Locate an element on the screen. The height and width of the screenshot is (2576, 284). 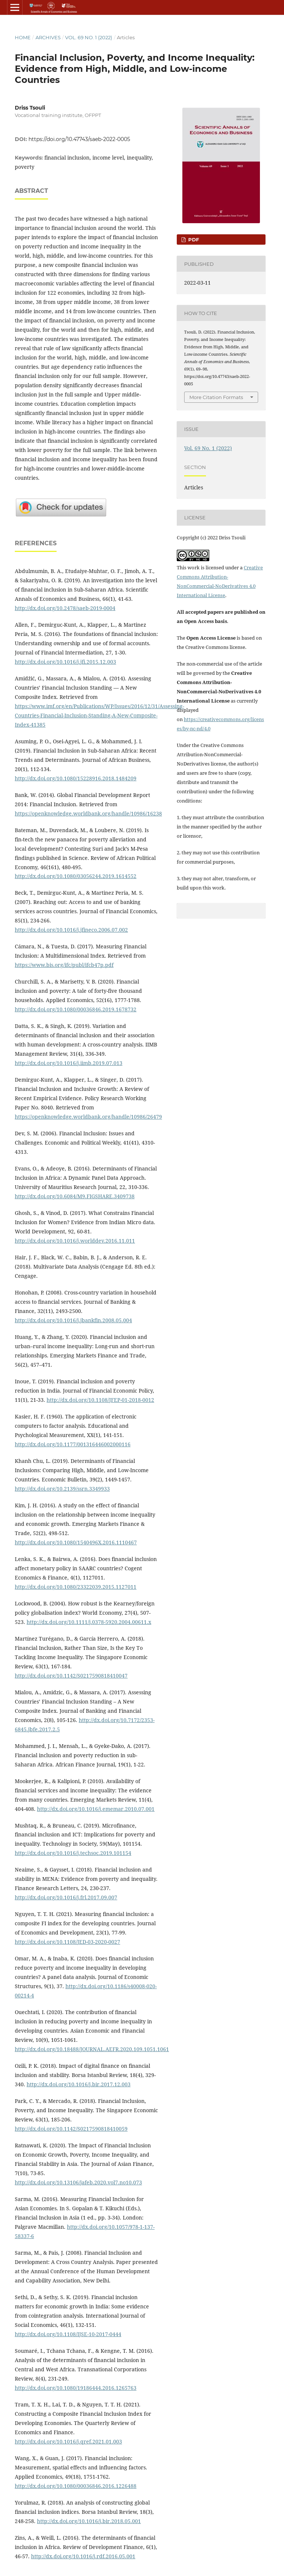
http://dx.doi.org/10.1080/00036846.2016.1226488 is located at coordinates (75, 2485).